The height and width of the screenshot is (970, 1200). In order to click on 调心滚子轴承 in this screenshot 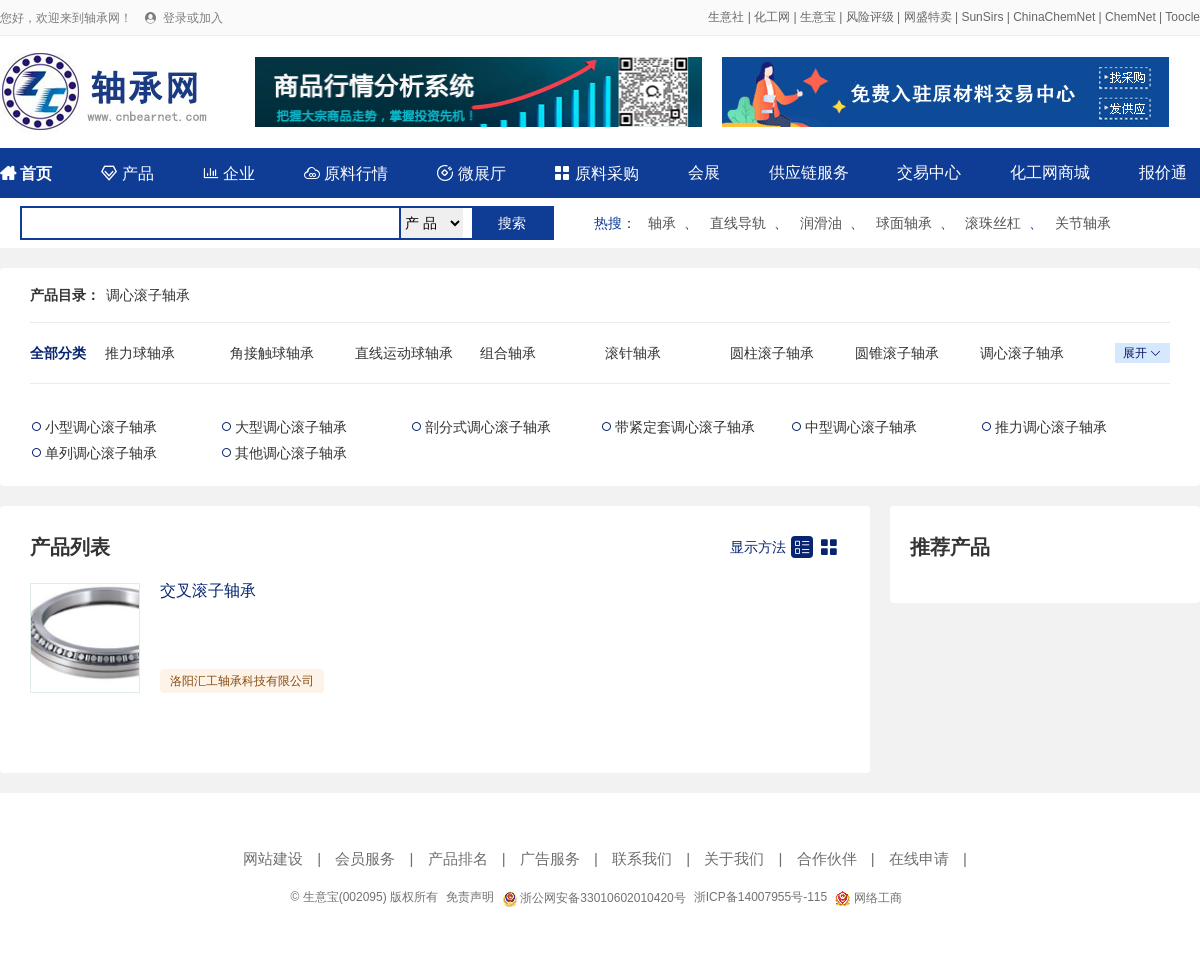, I will do `click(148, 295)`.